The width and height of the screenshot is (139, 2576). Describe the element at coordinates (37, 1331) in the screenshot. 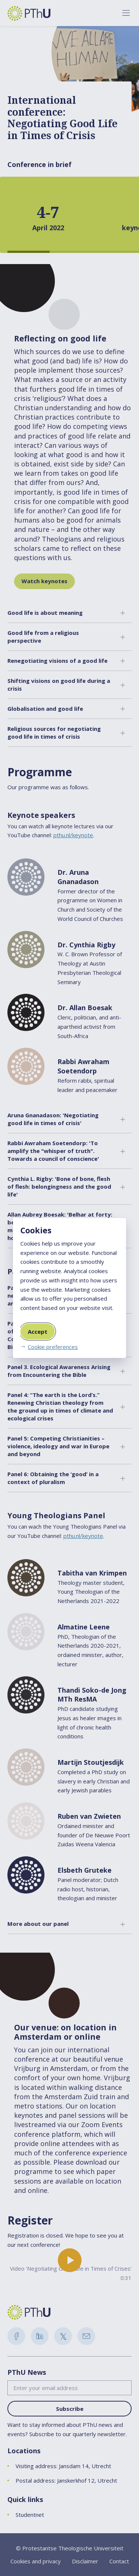

I see `Accept` at that location.